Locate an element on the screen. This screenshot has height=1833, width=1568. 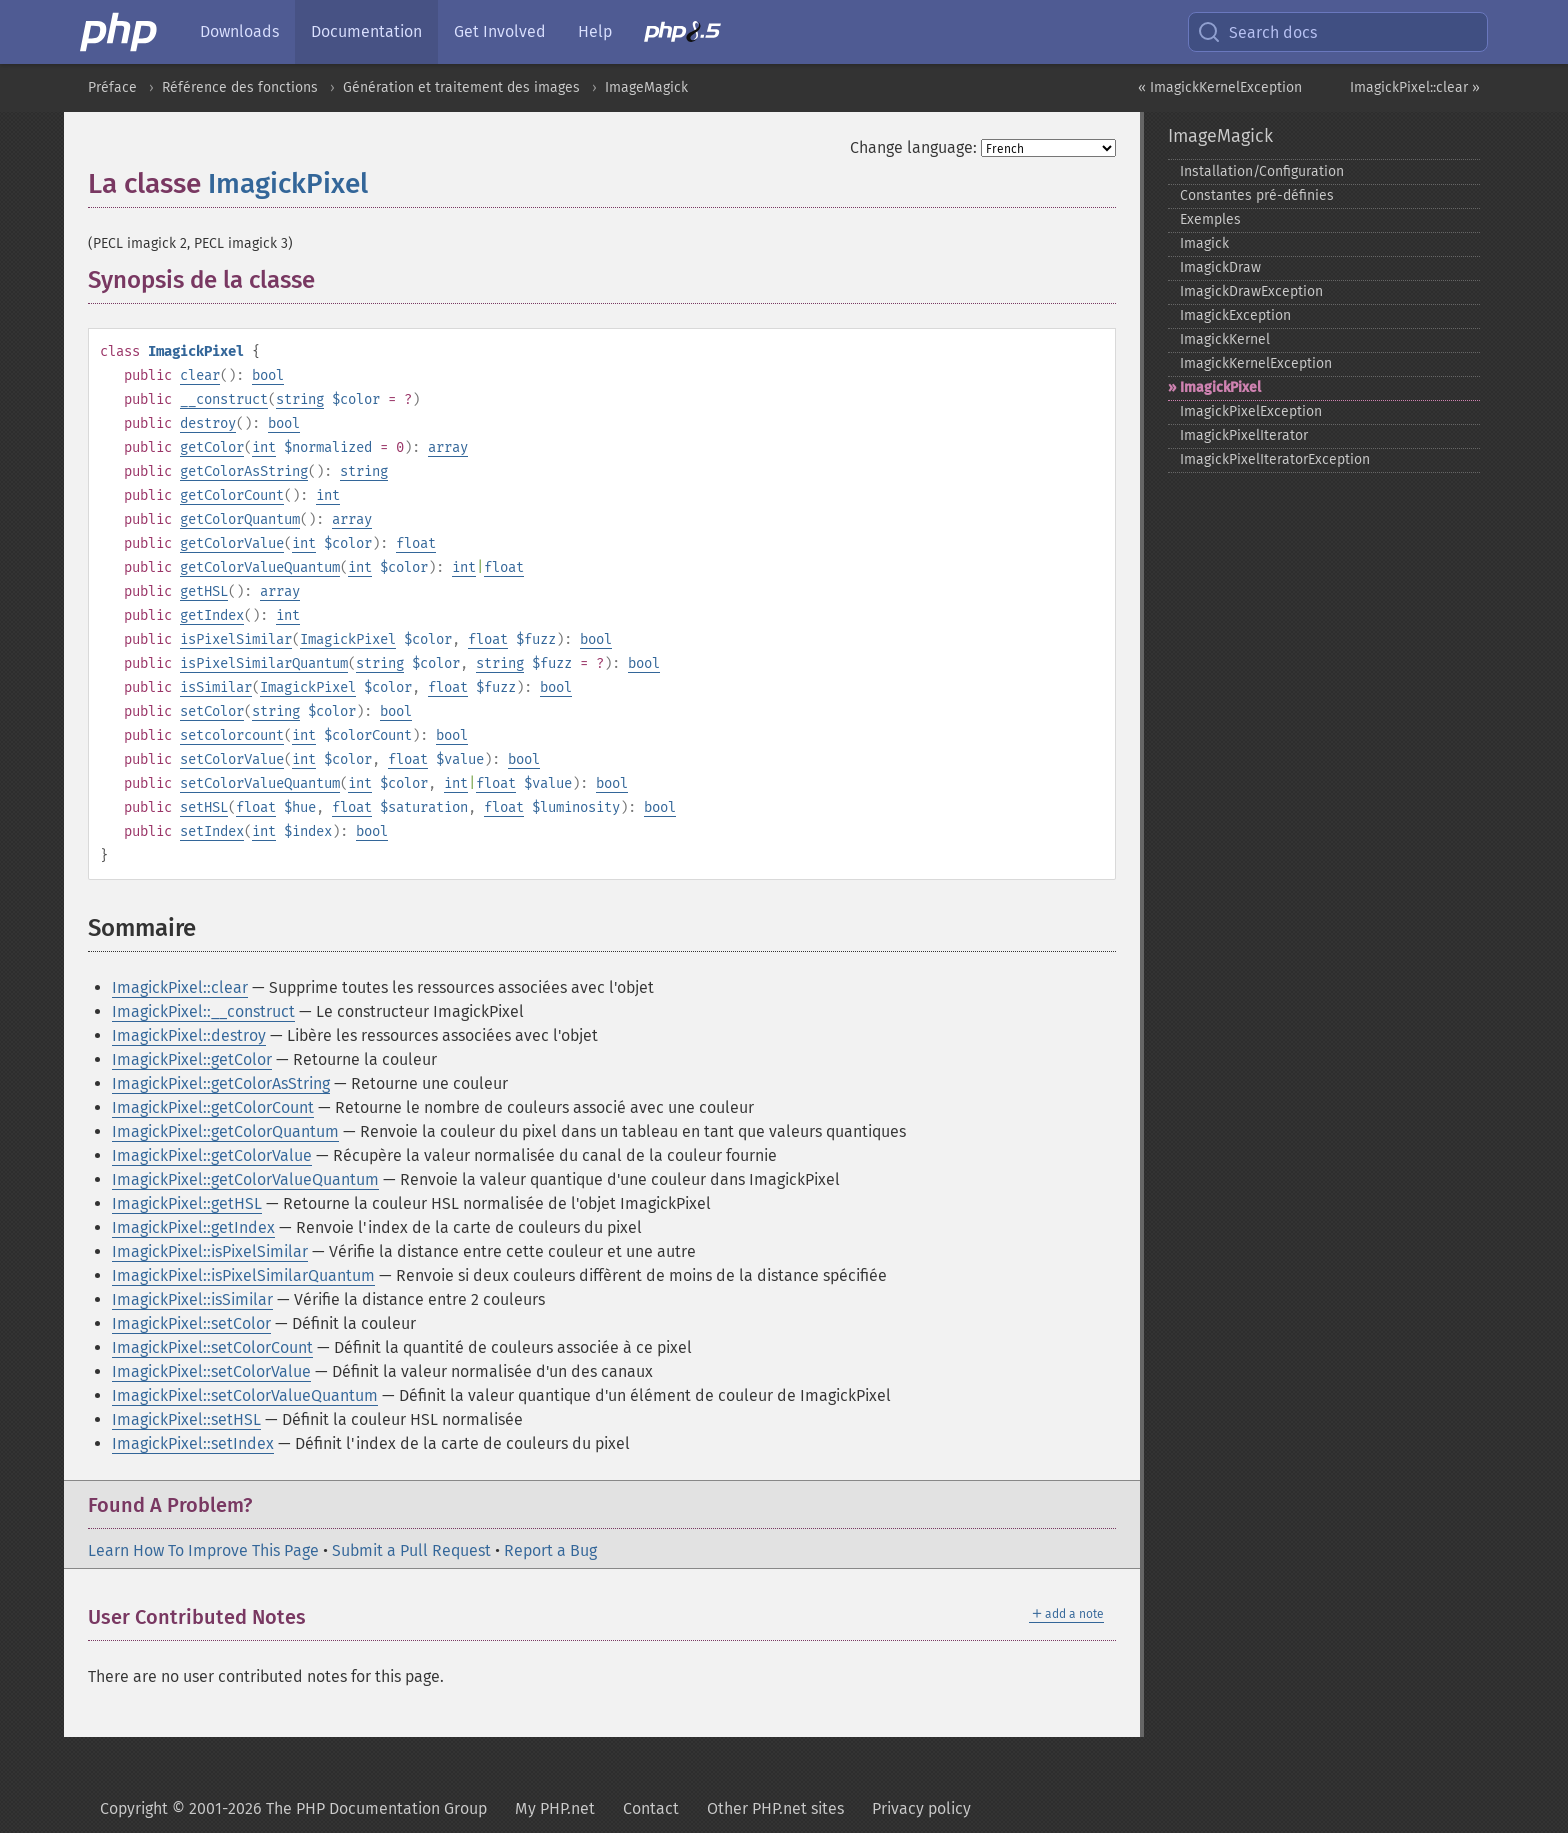
My PHP.net is located at coordinates (555, 1808).